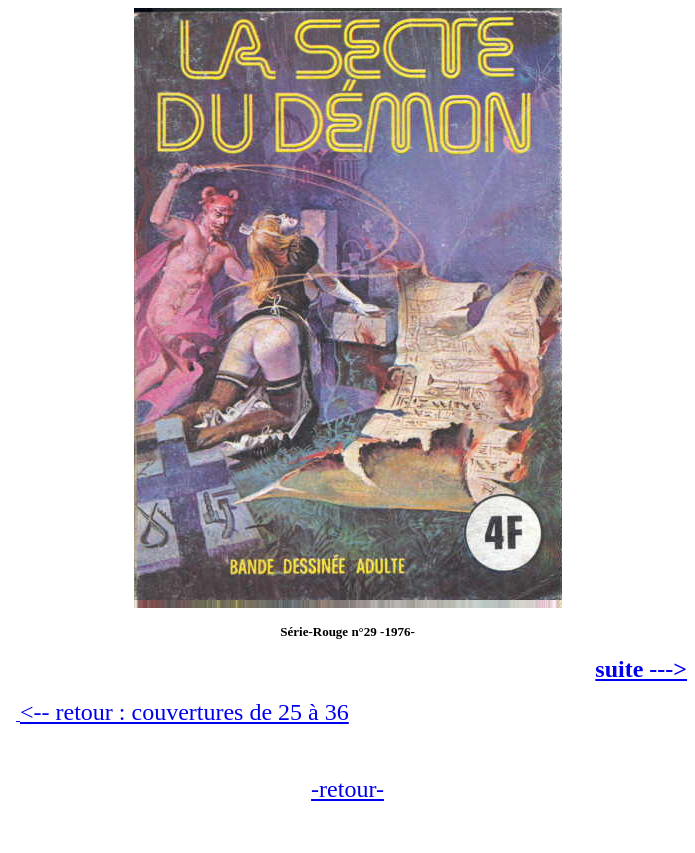 This screenshot has width=695, height=853. Describe the element at coordinates (641, 669) in the screenshot. I see `suite --->` at that location.